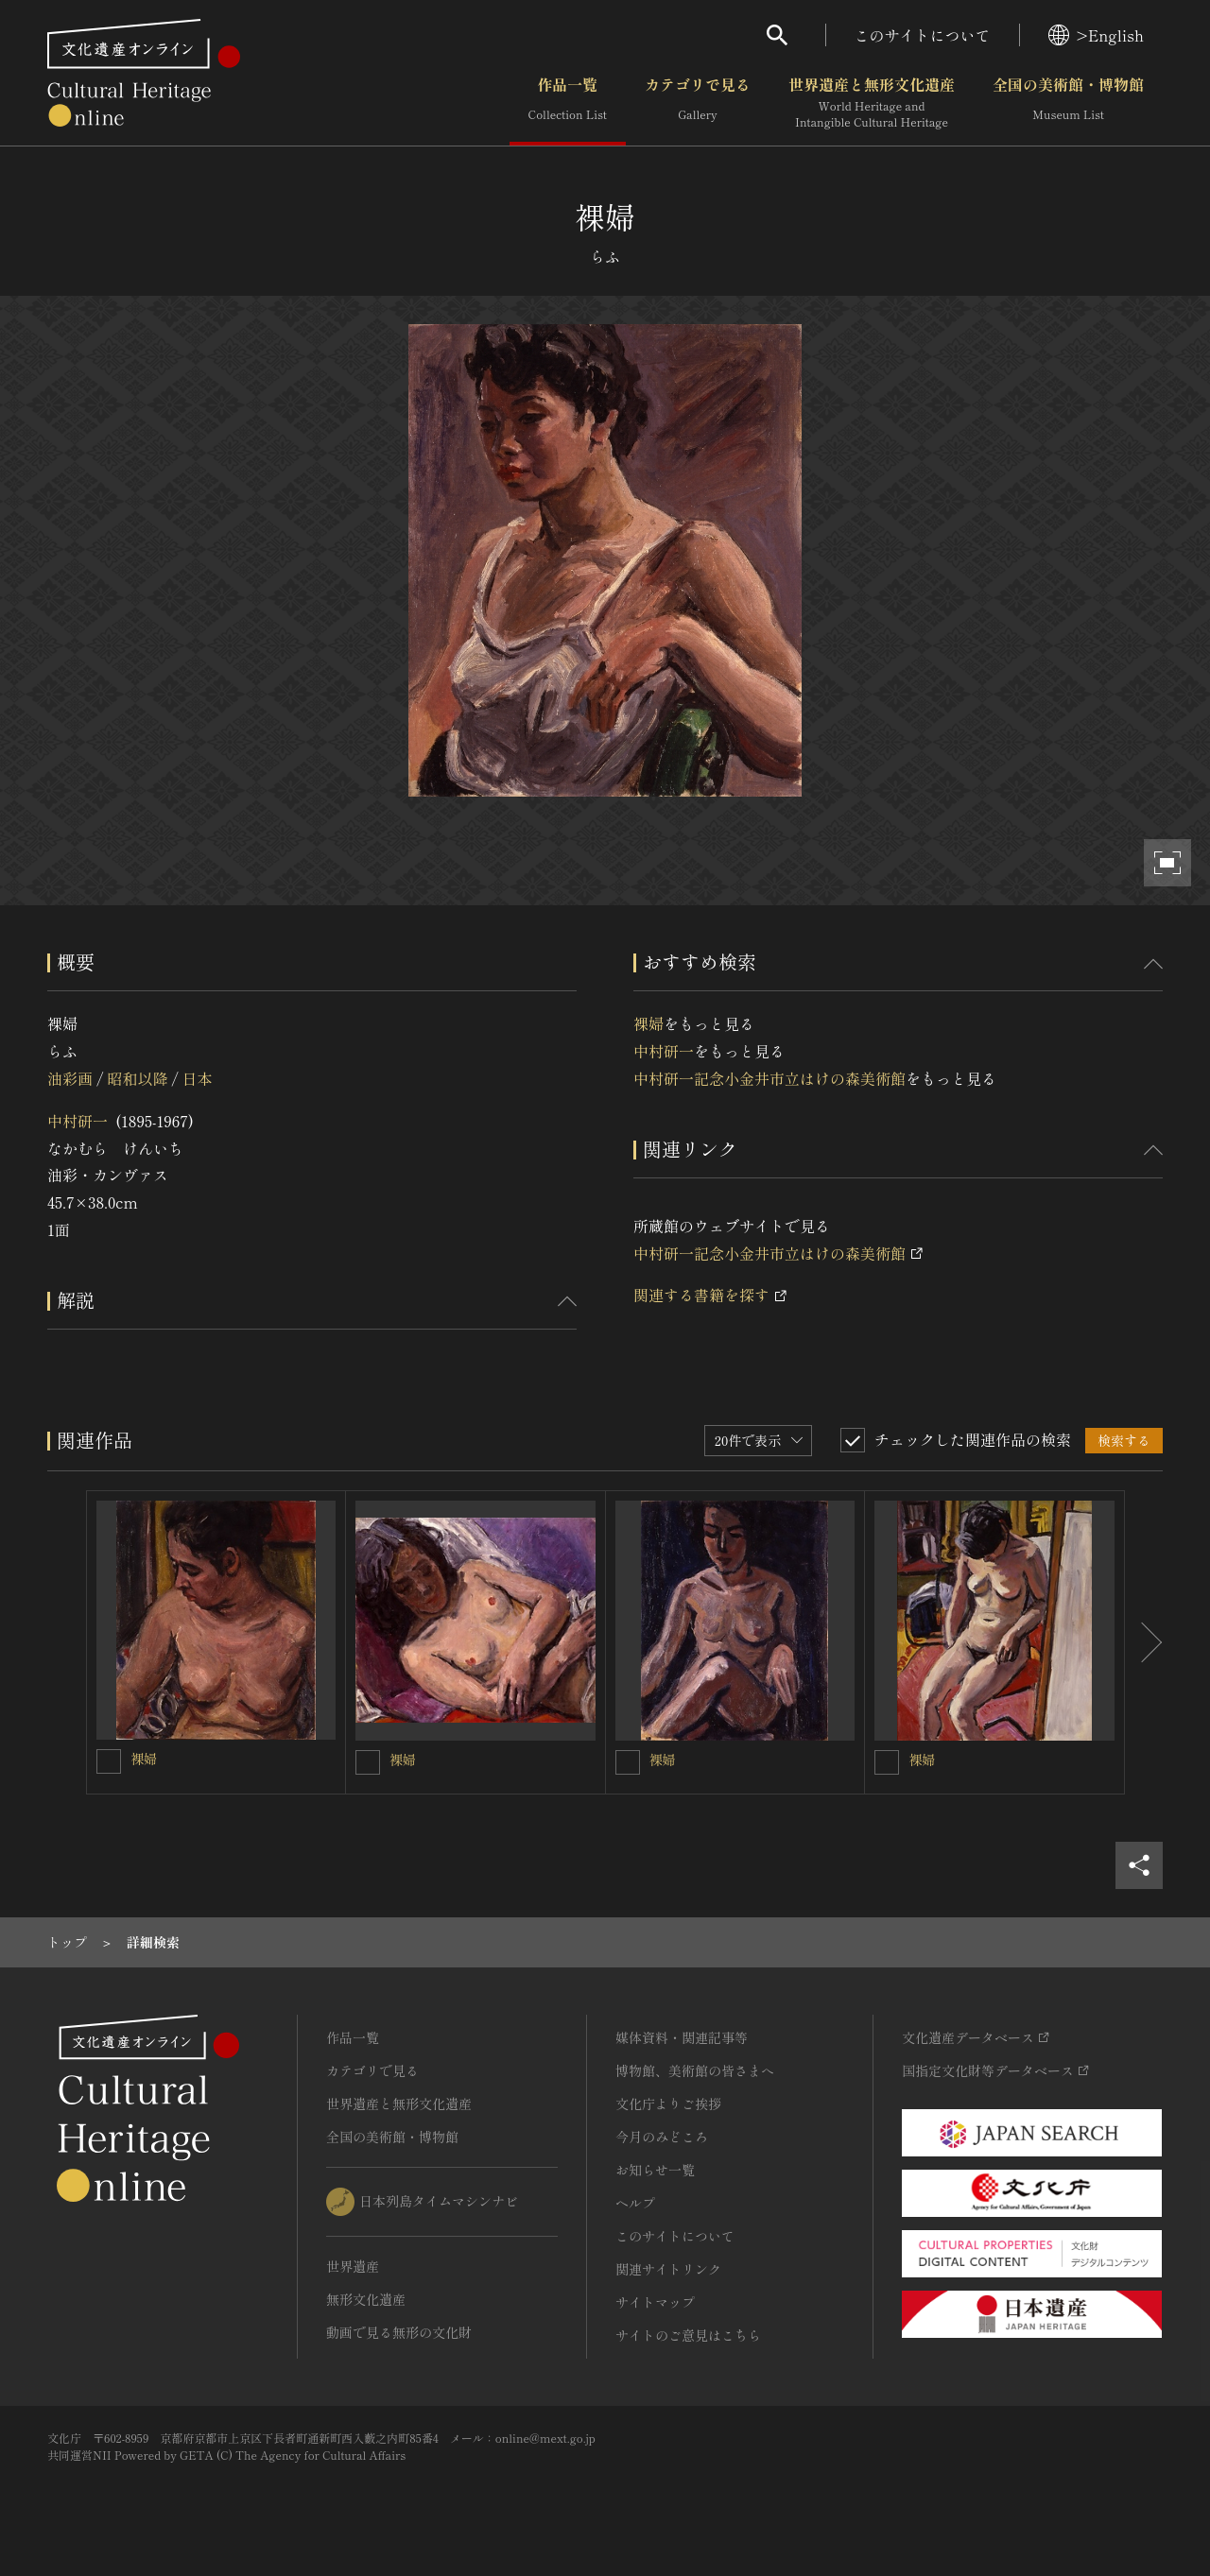 This screenshot has height=2576, width=1210. Describe the element at coordinates (668, 2103) in the screenshot. I see `文化庁よりご挨拶` at that location.